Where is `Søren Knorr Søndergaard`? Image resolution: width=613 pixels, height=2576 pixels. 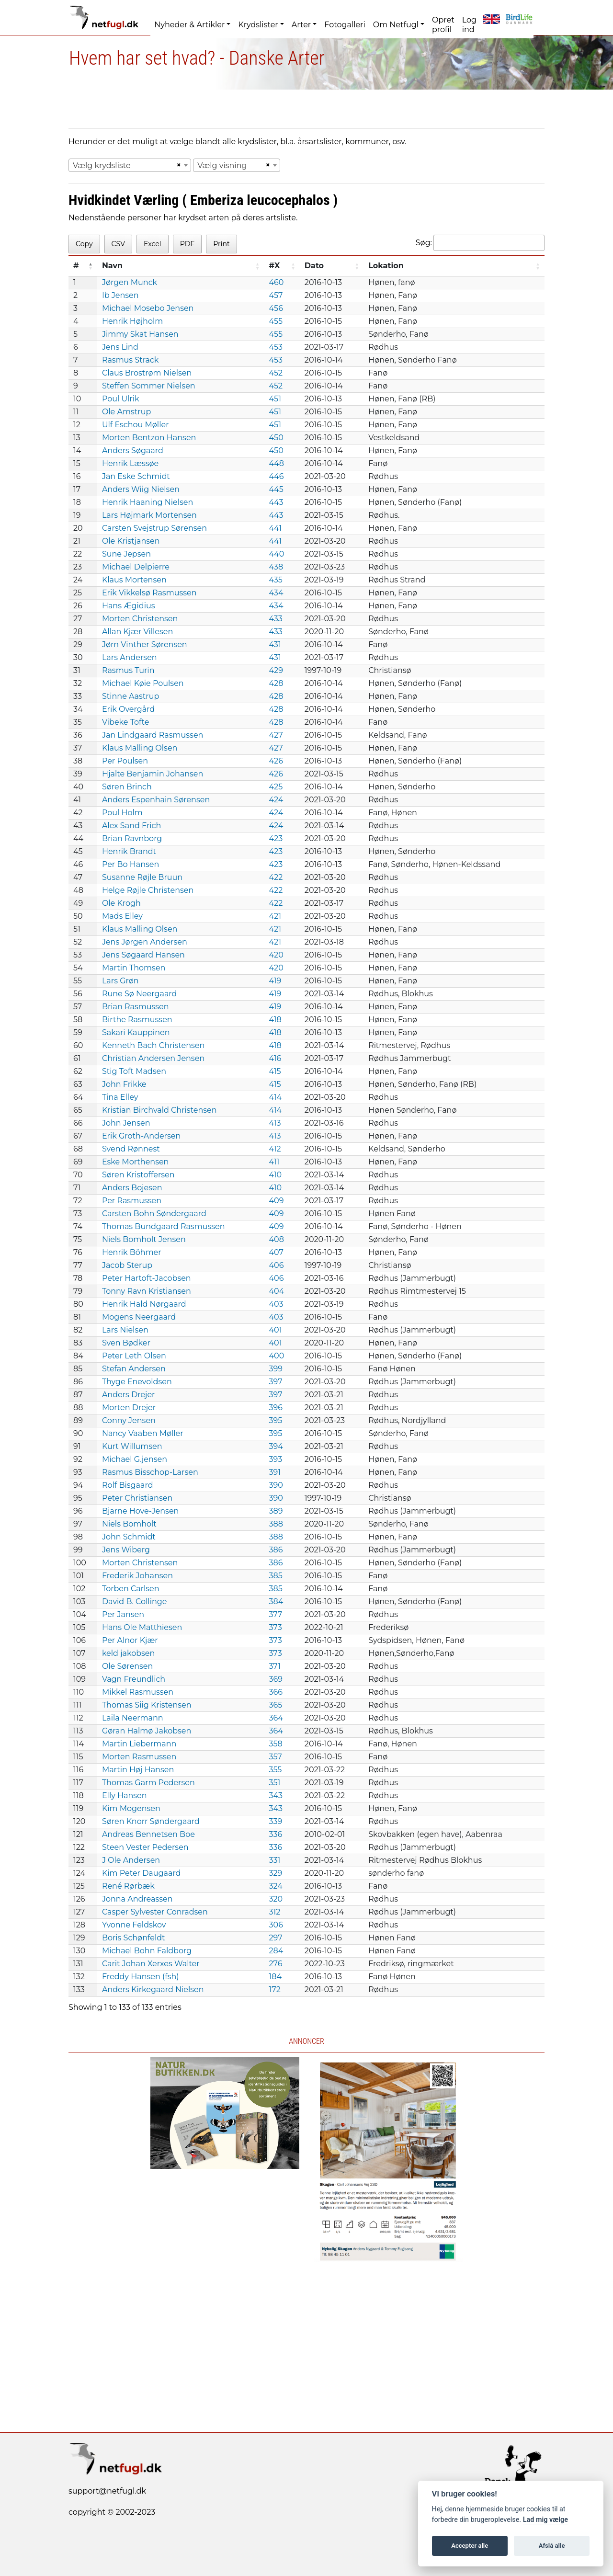 Søren Knorr Søndergaard is located at coordinates (151, 1821).